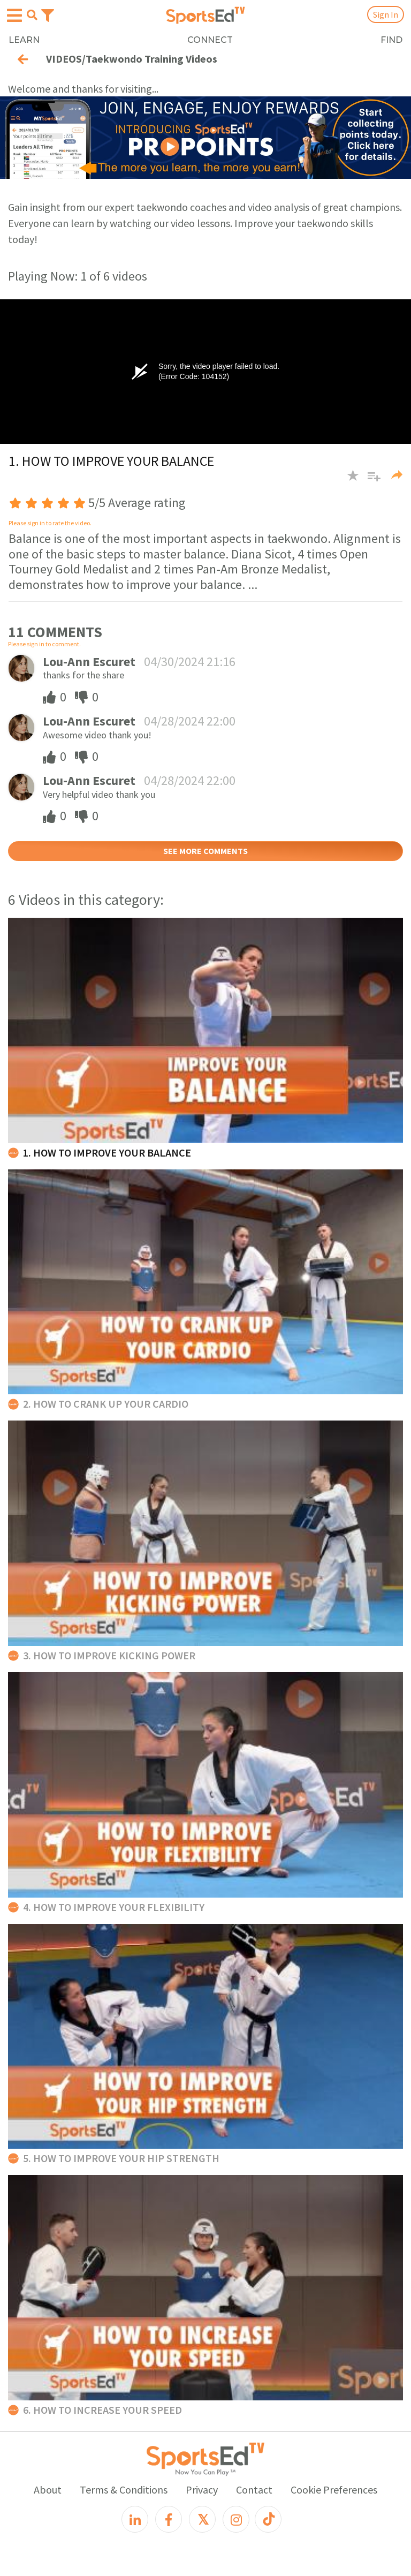 The height and width of the screenshot is (2576, 411). I want to click on [Open hamburger menu], so click(14, 16).